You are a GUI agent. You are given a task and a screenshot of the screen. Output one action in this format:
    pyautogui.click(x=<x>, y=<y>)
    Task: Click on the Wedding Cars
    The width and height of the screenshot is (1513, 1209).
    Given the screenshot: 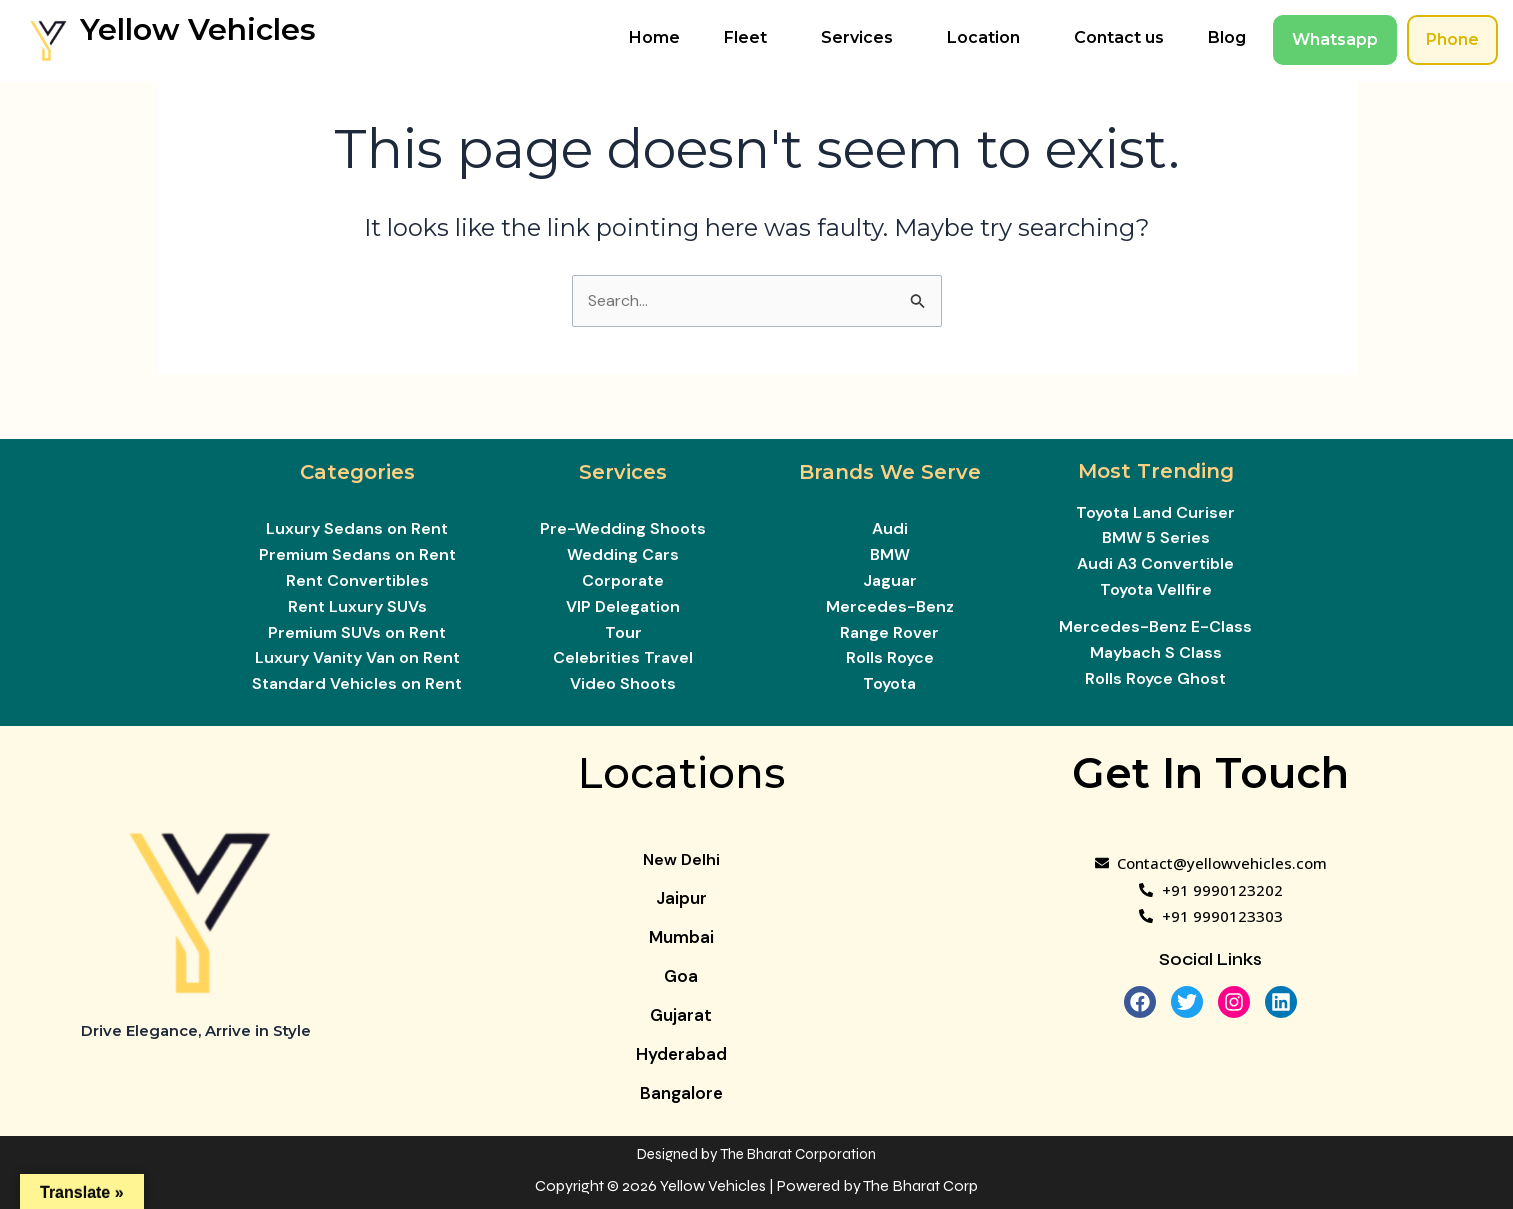 What is the action you would take?
    pyautogui.click(x=623, y=554)
    